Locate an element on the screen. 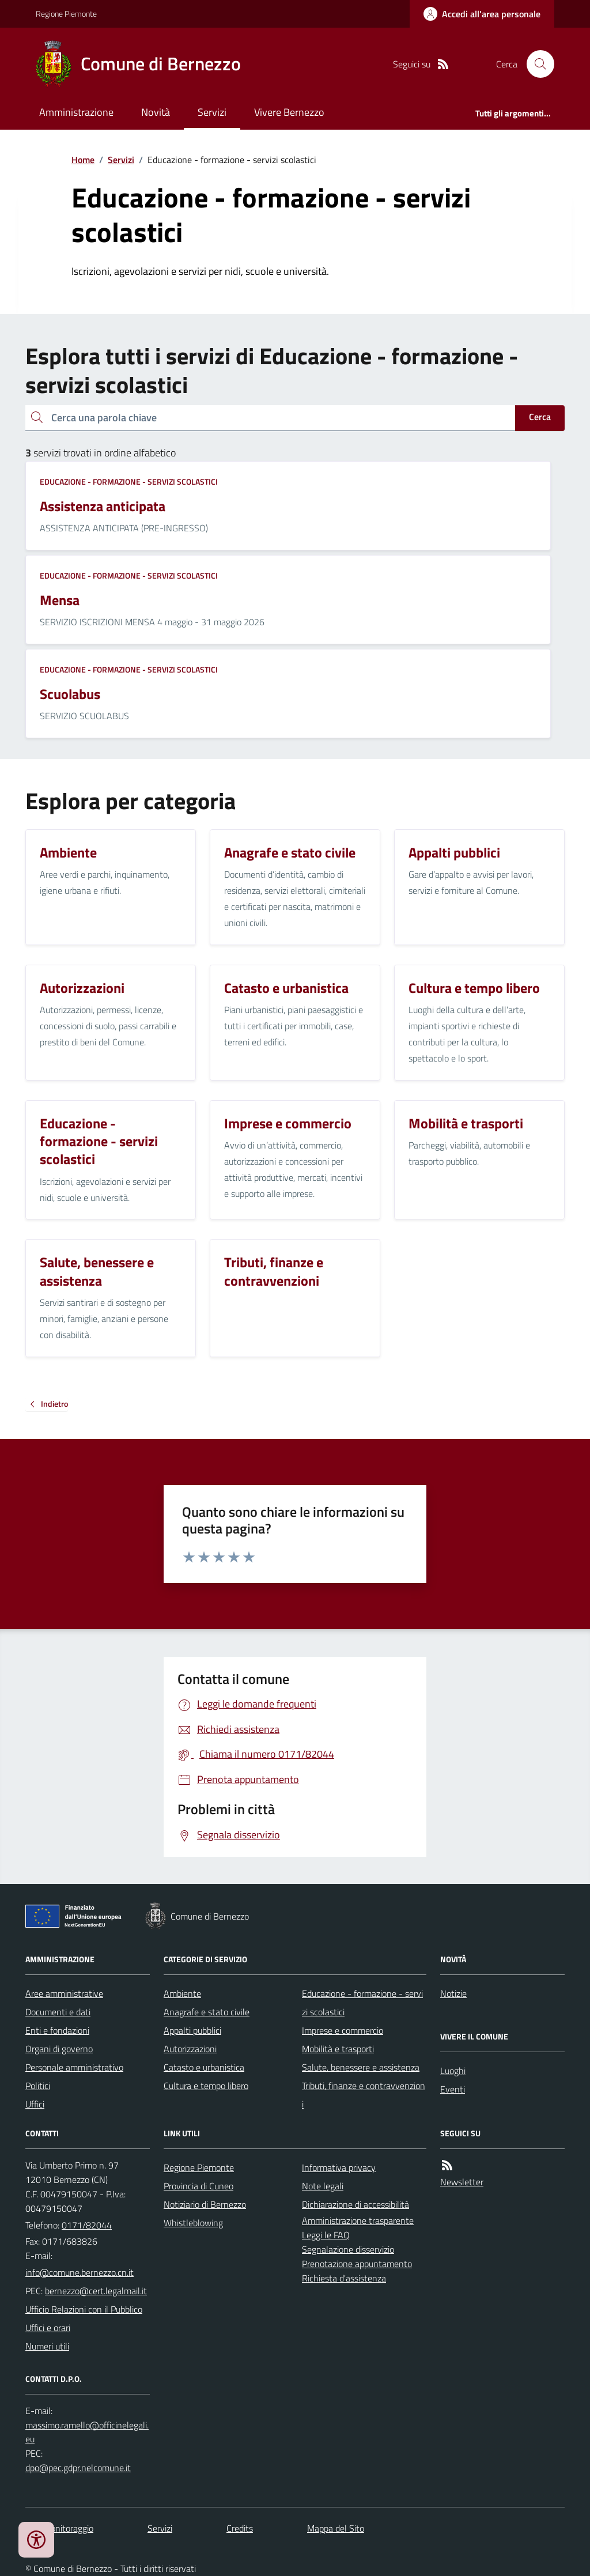  Ufficio Relazioni con il Pubblico is located at coordinates (83, 2309).